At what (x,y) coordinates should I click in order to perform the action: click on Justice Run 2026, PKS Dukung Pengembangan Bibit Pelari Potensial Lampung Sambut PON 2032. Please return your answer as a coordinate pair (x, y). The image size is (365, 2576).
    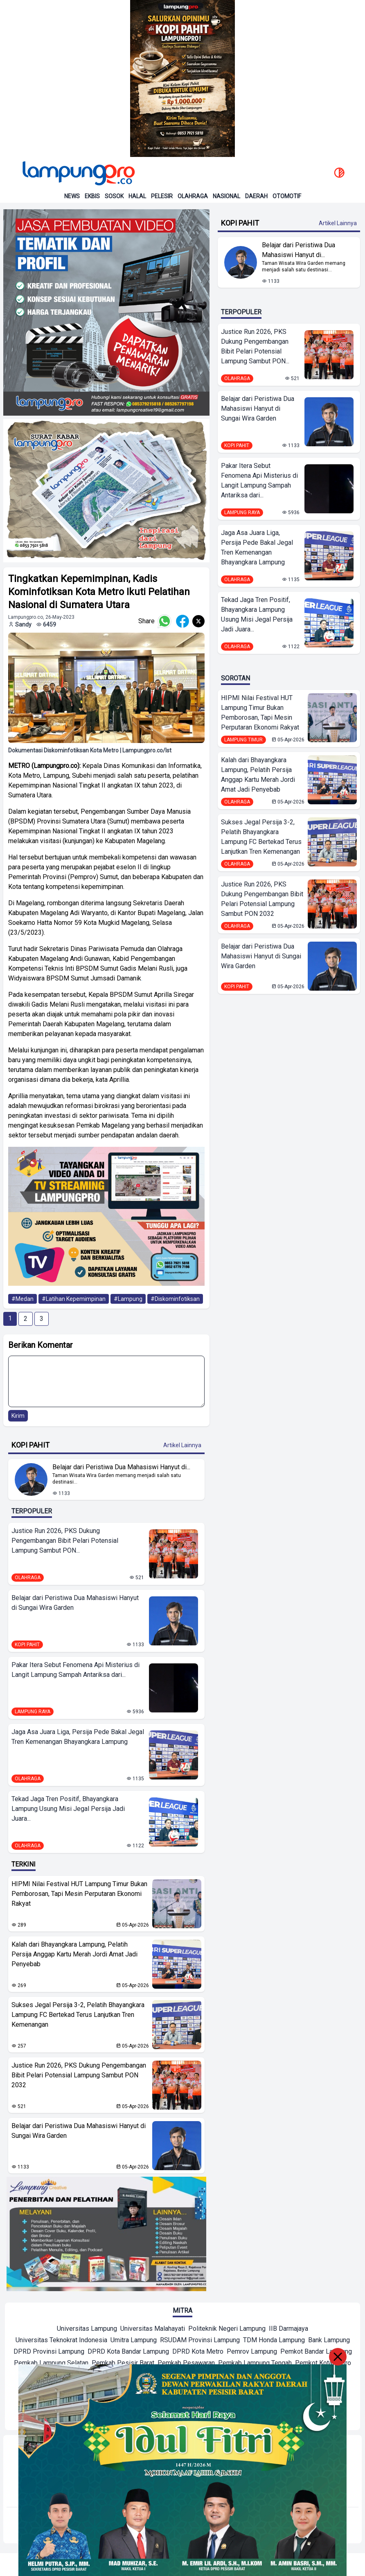
    Looking at the image, I should click on (78, 2075).